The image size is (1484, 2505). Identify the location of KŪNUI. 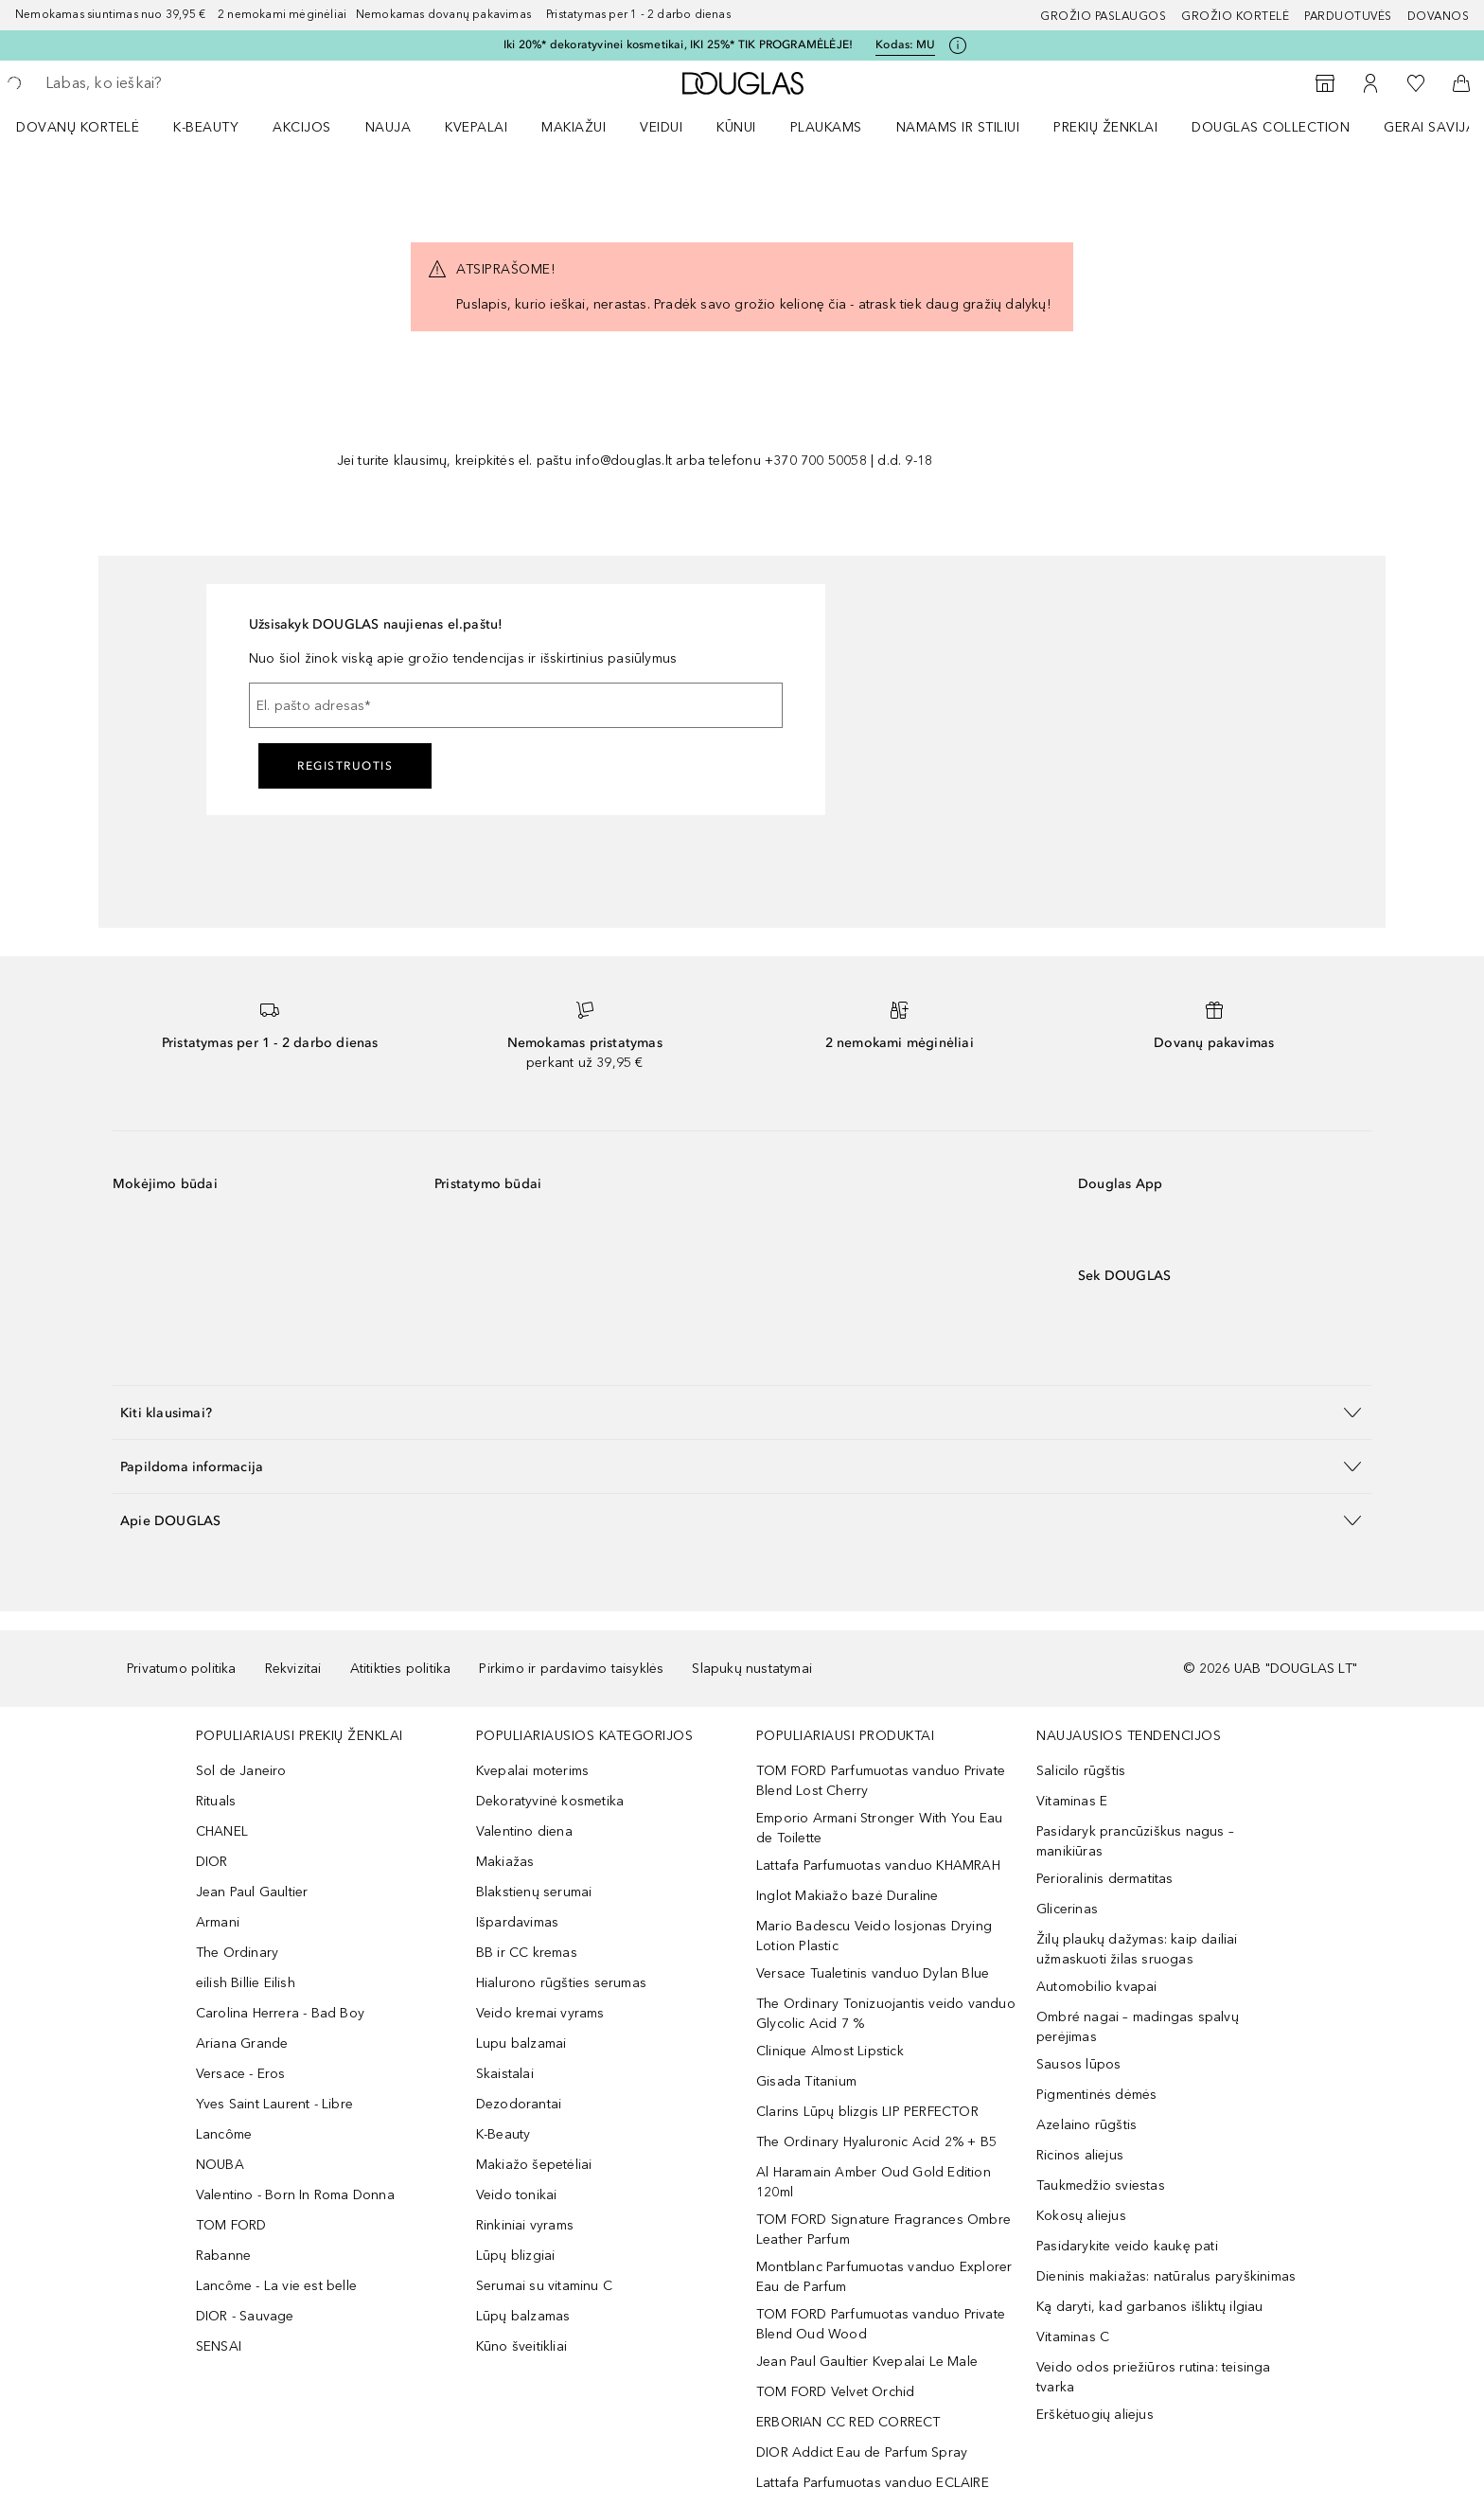
(736, 127).